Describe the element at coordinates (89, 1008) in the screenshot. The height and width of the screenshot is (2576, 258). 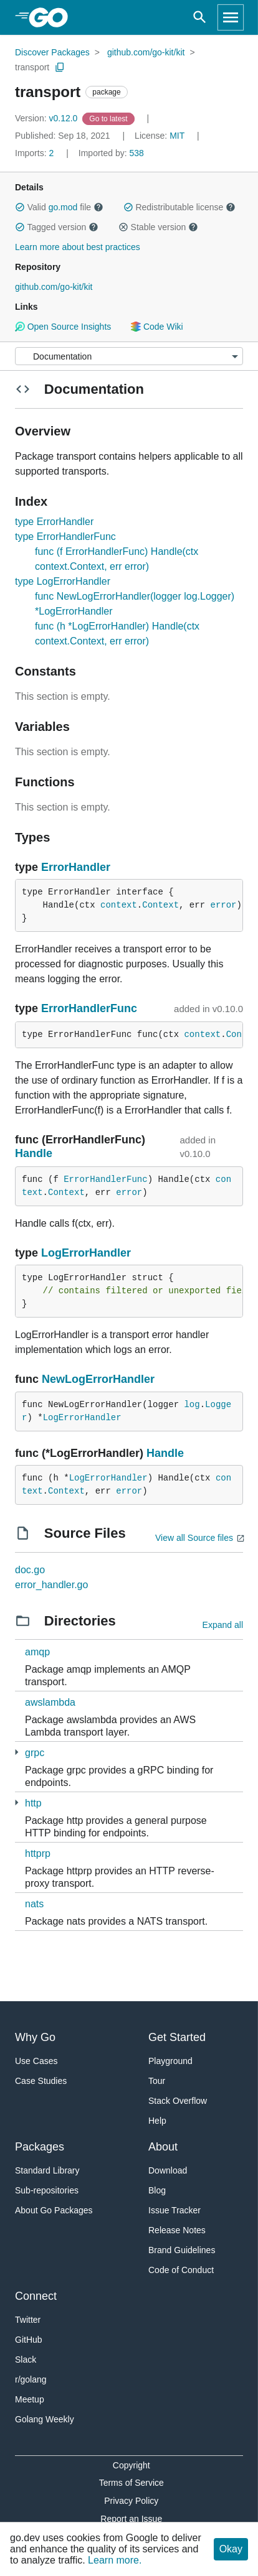
I see `ErrorHandlerFunc` at that location.